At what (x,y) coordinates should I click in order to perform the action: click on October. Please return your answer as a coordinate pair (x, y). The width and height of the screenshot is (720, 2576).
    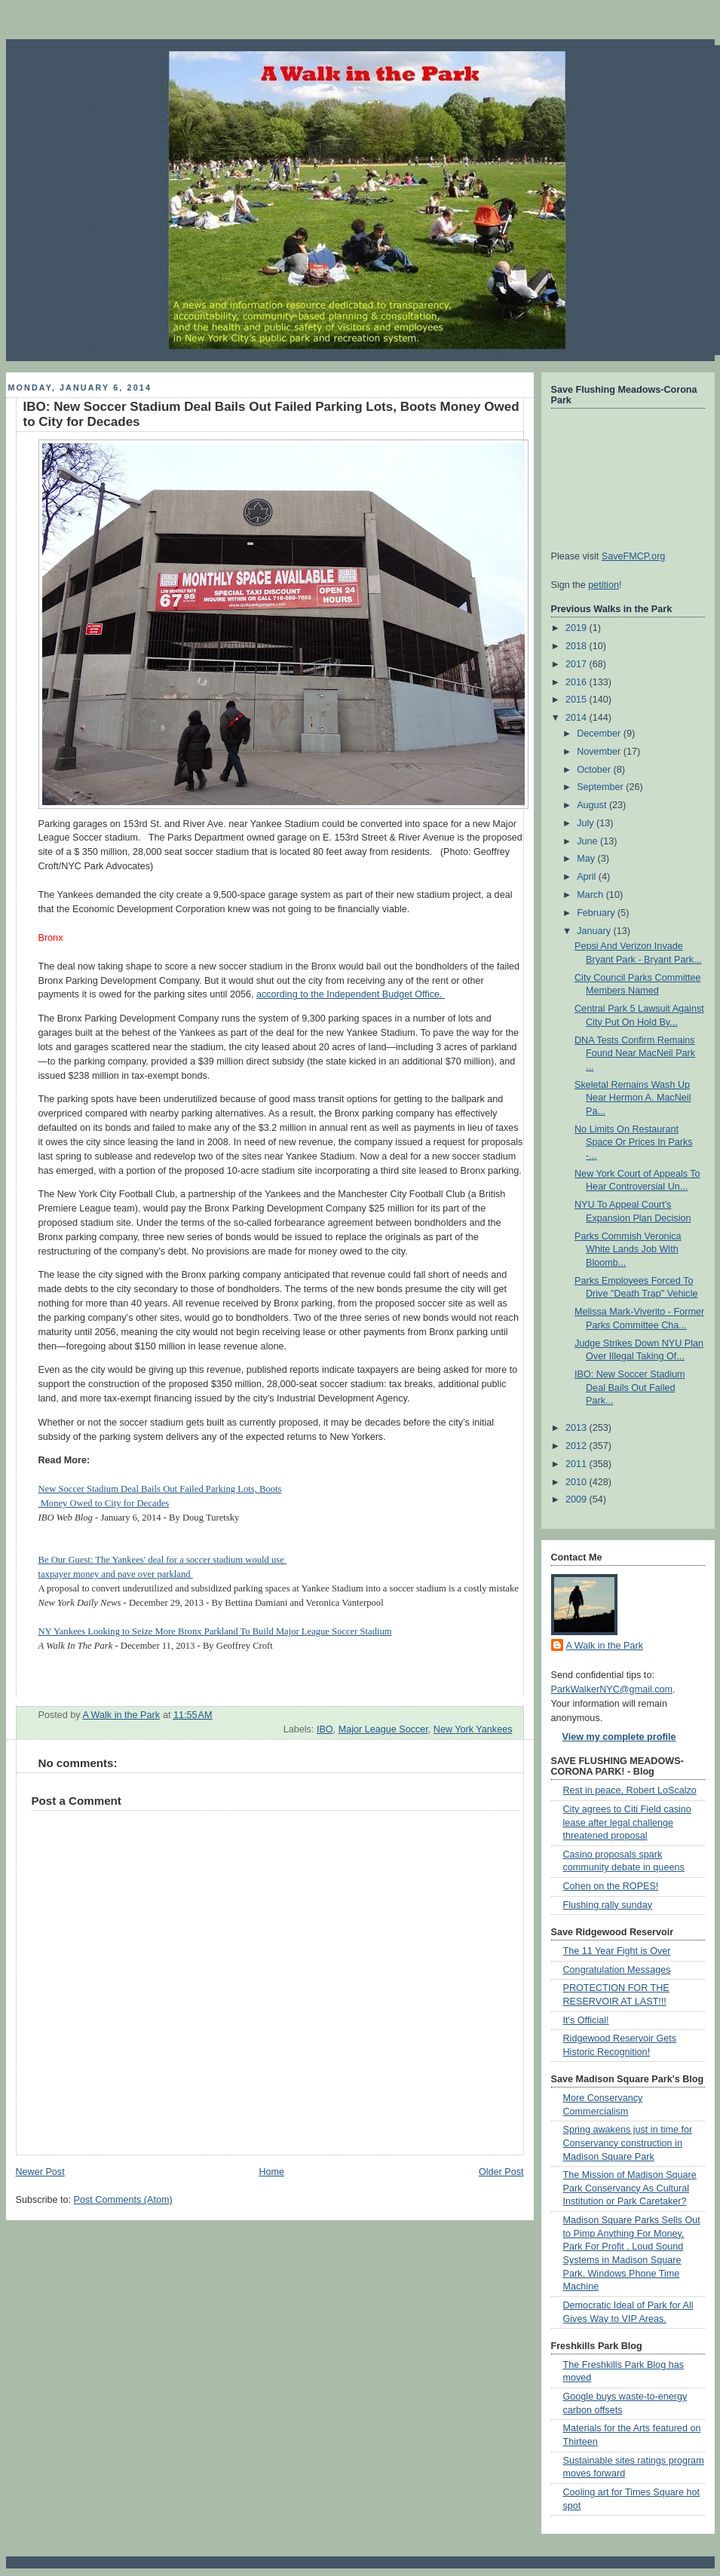
    Looking at the image, I should click on (595, 769).